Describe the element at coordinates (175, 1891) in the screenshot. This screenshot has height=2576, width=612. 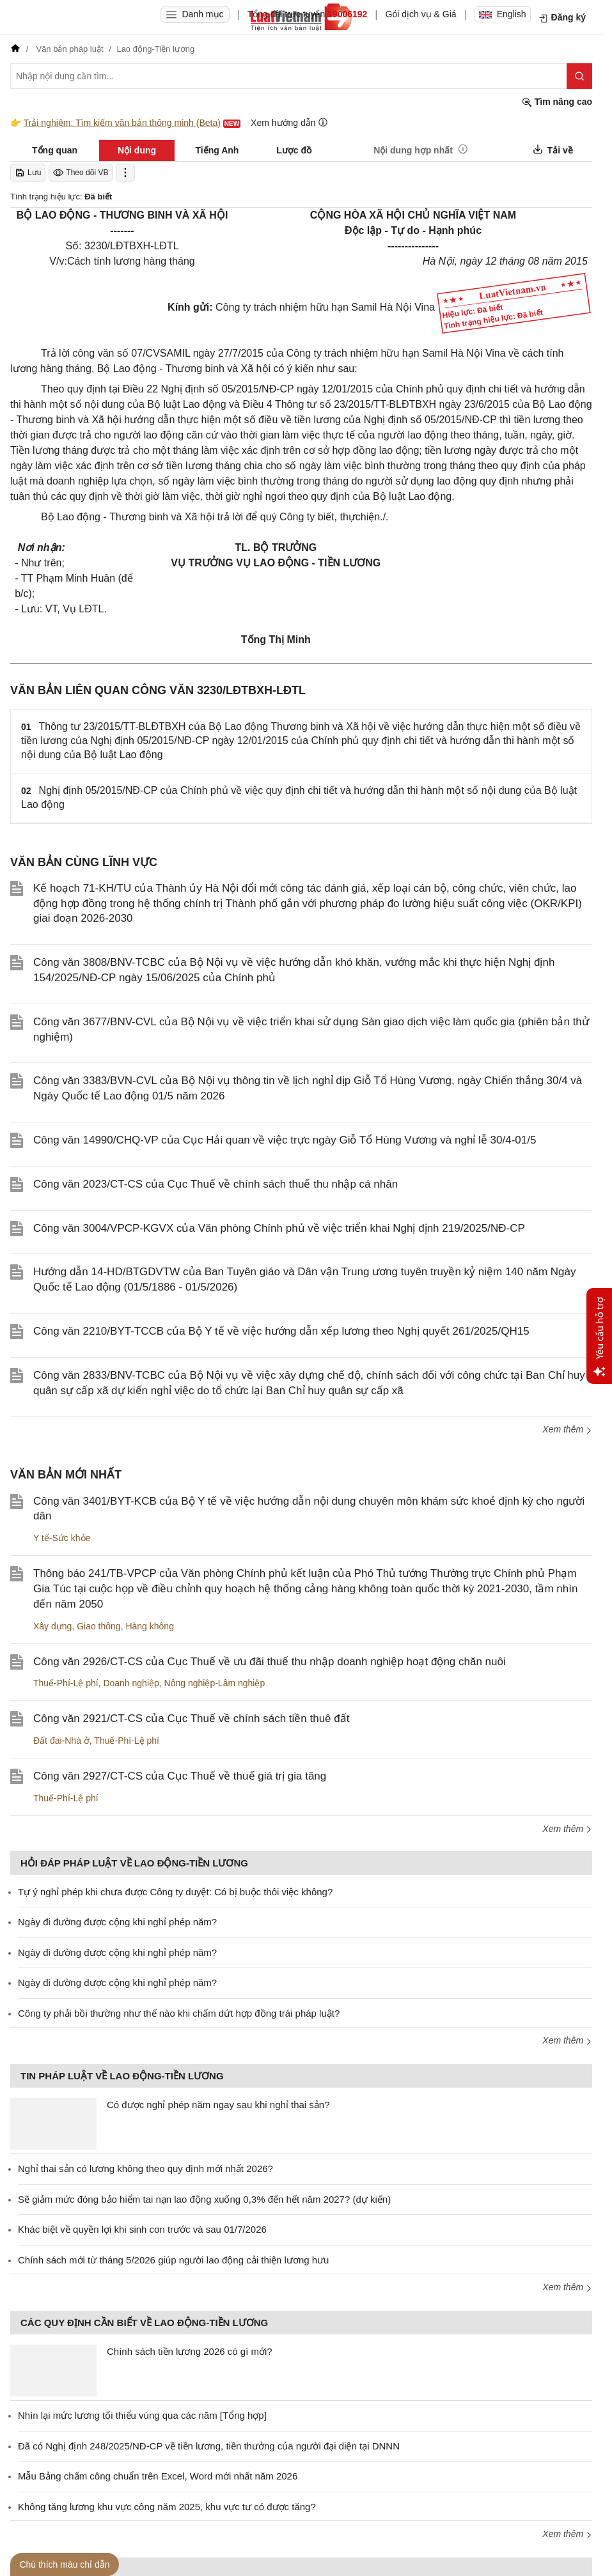
I see `Tự ý nghỉ phép khi chưa được Công ty duyệt: Có bị buộc thôi việc không?` at that location.